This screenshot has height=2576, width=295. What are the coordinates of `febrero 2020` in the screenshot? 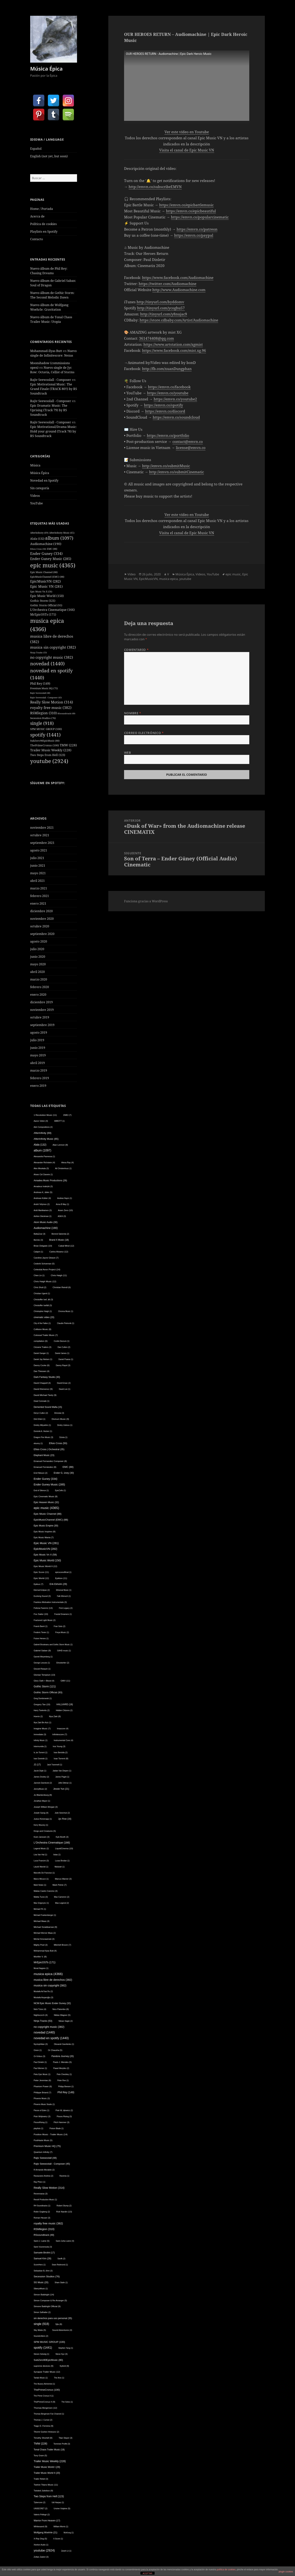 It's located at (39, 987).